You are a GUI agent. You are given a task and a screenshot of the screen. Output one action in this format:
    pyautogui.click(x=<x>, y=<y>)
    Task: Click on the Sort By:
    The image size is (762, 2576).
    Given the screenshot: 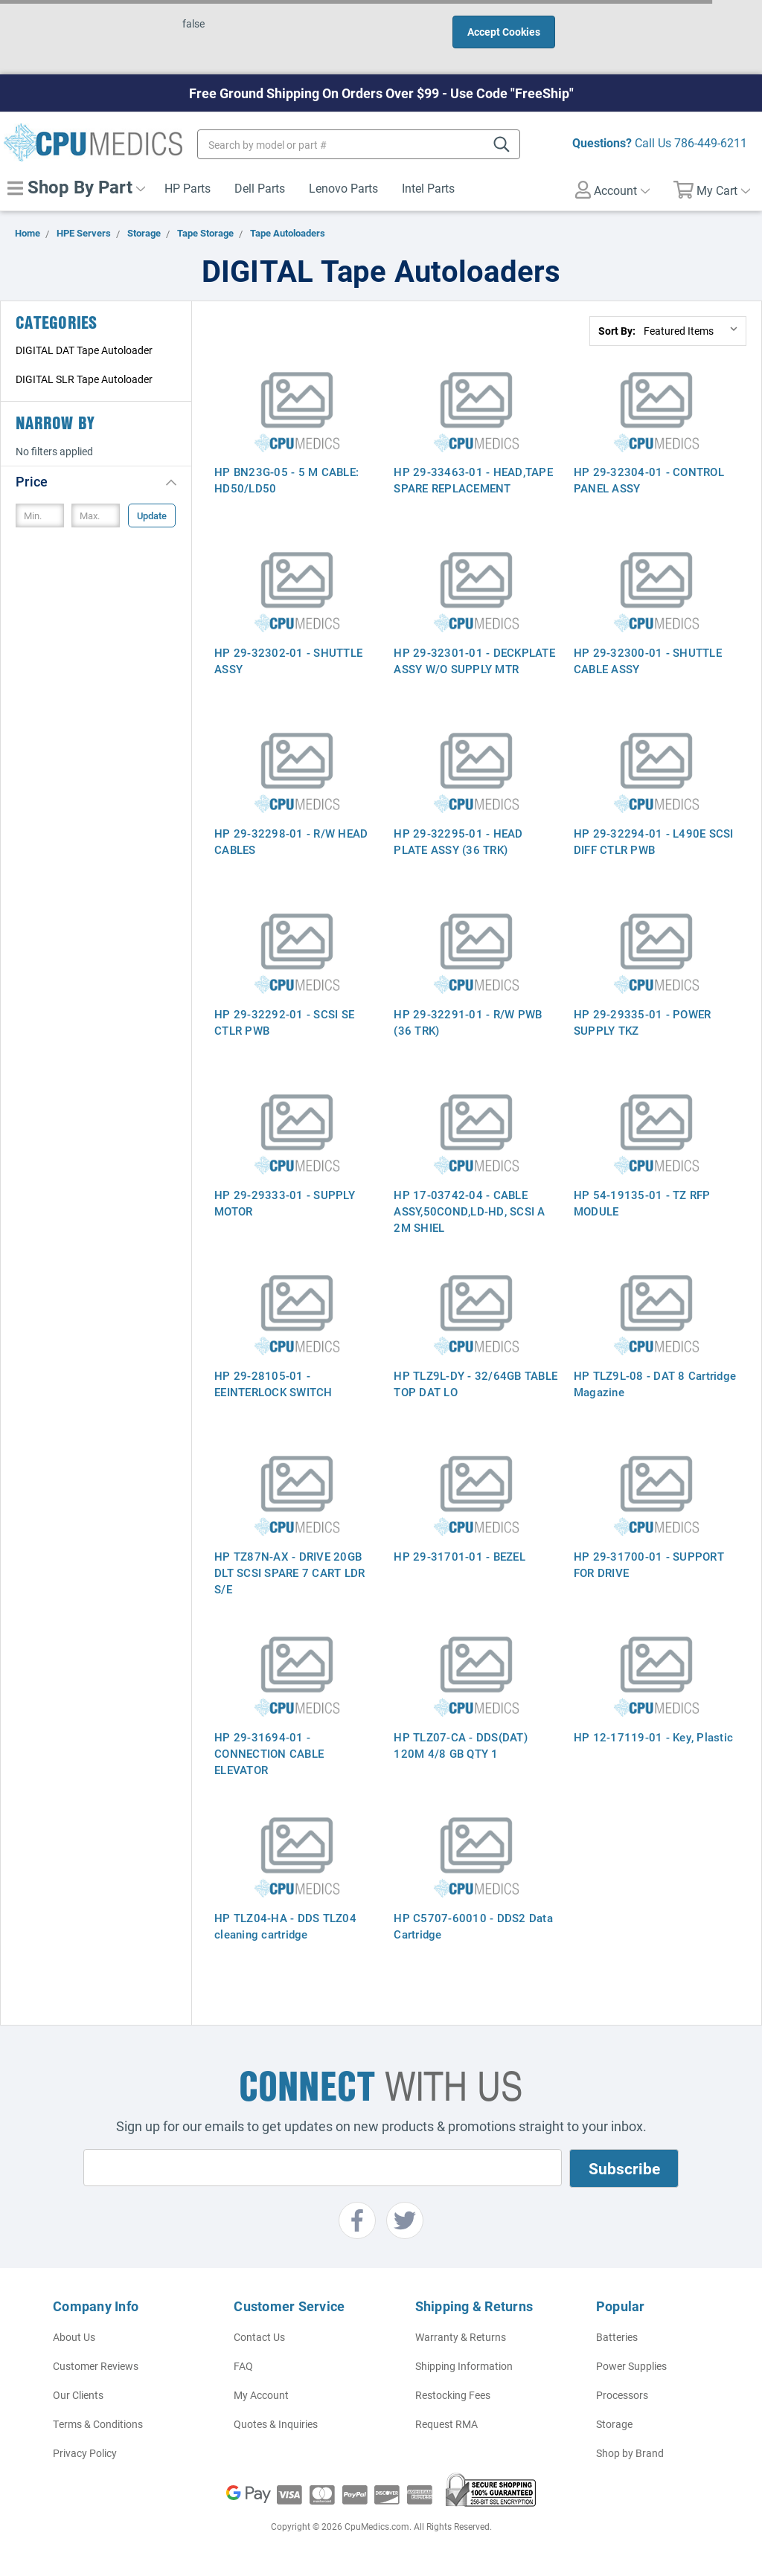 What is the action you would take?
    pyautogui.click(x=616, y=331)
    